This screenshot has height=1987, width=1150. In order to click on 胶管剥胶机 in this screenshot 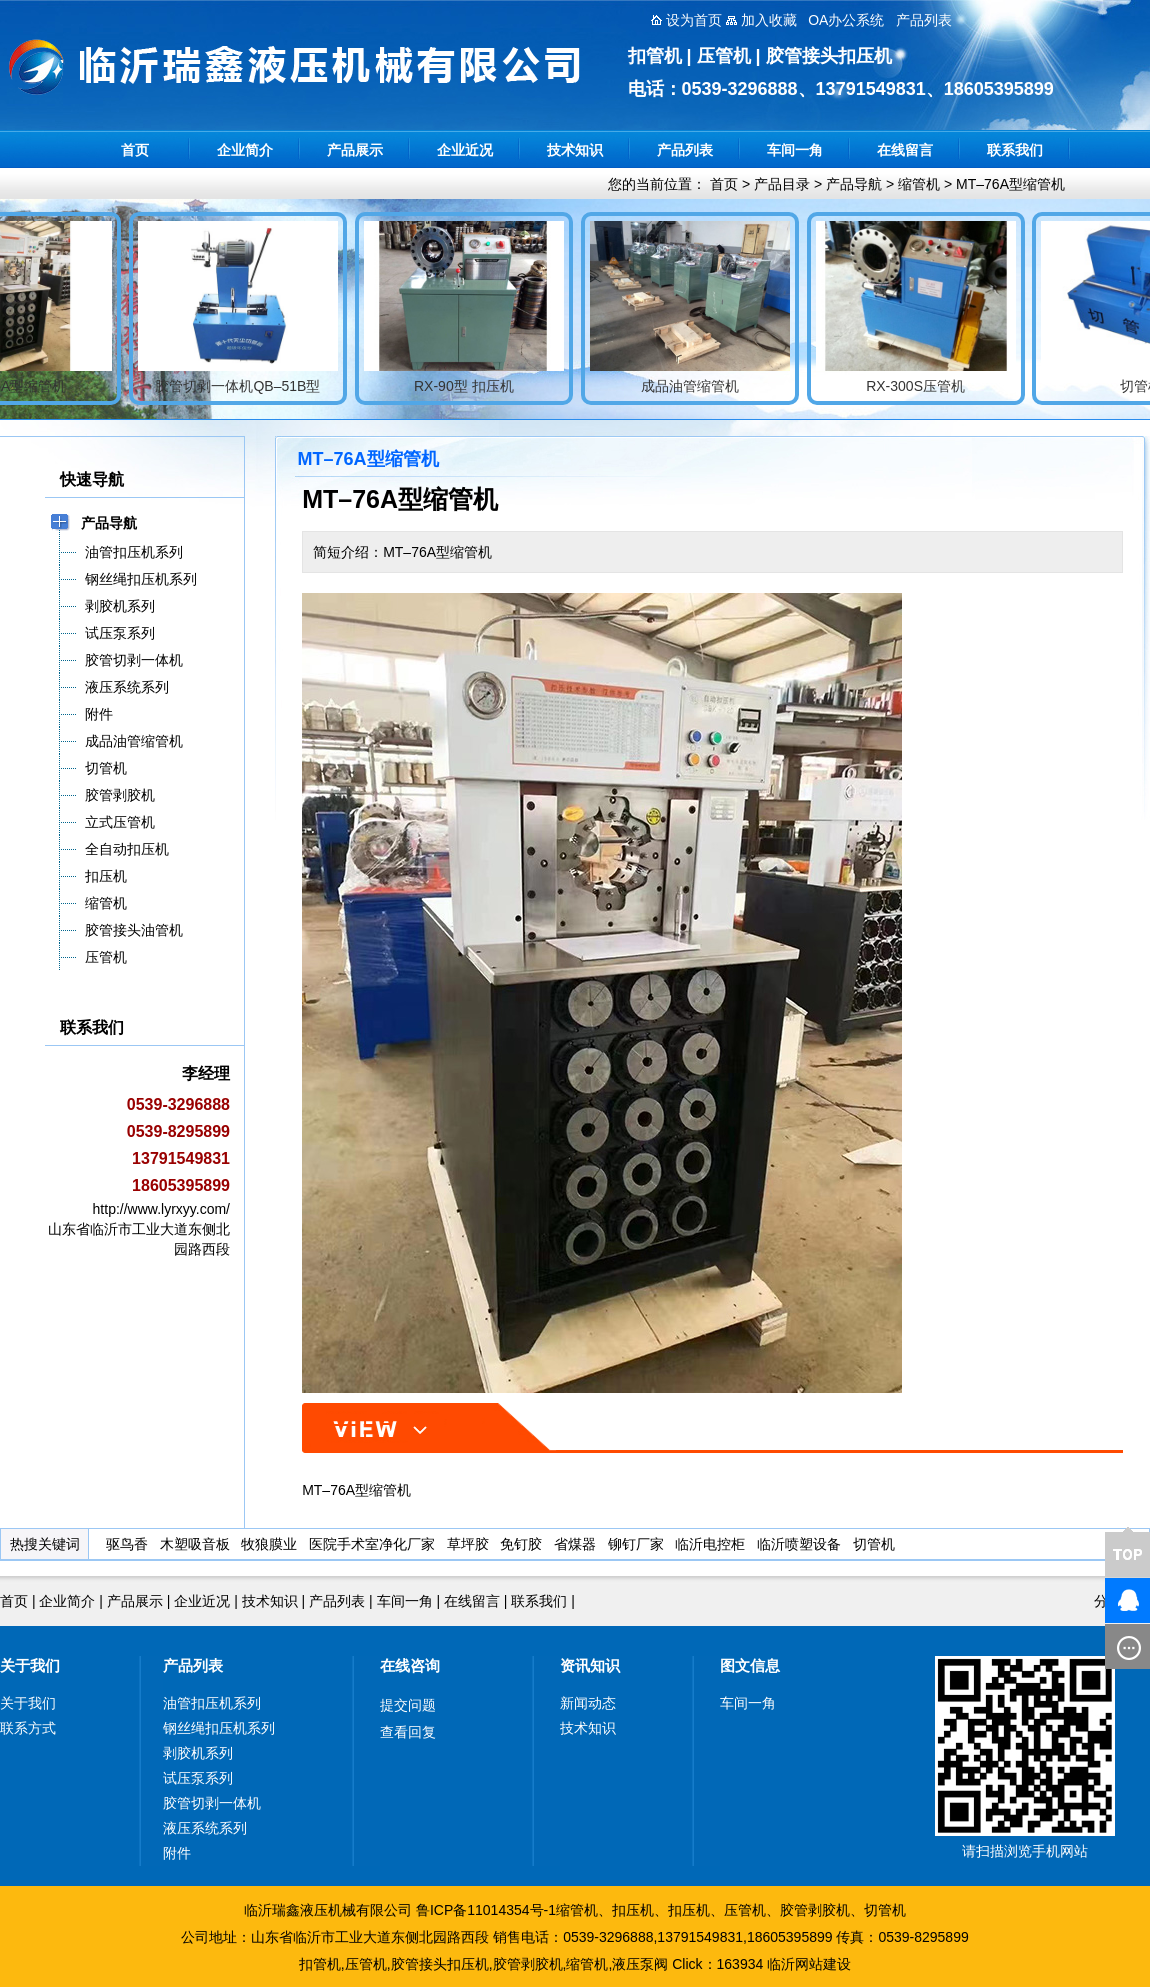, I will do `click(815, 1910)`.